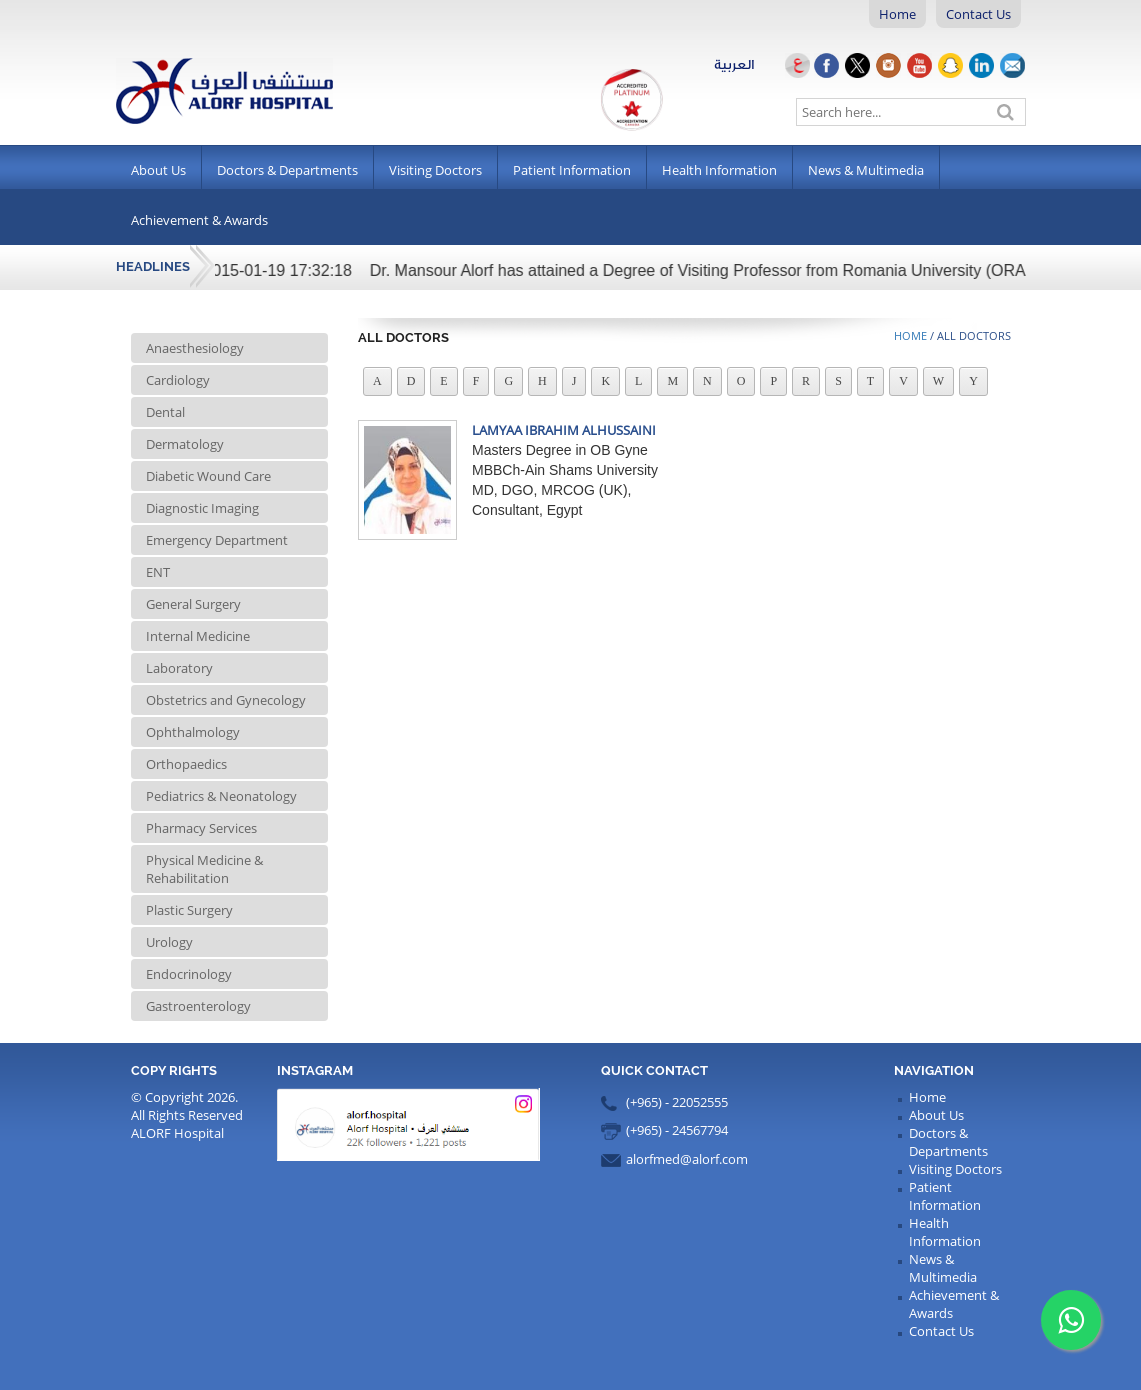 The image size is (1141, 1390). I want to click on Internal Medicine, so click(198, 636).